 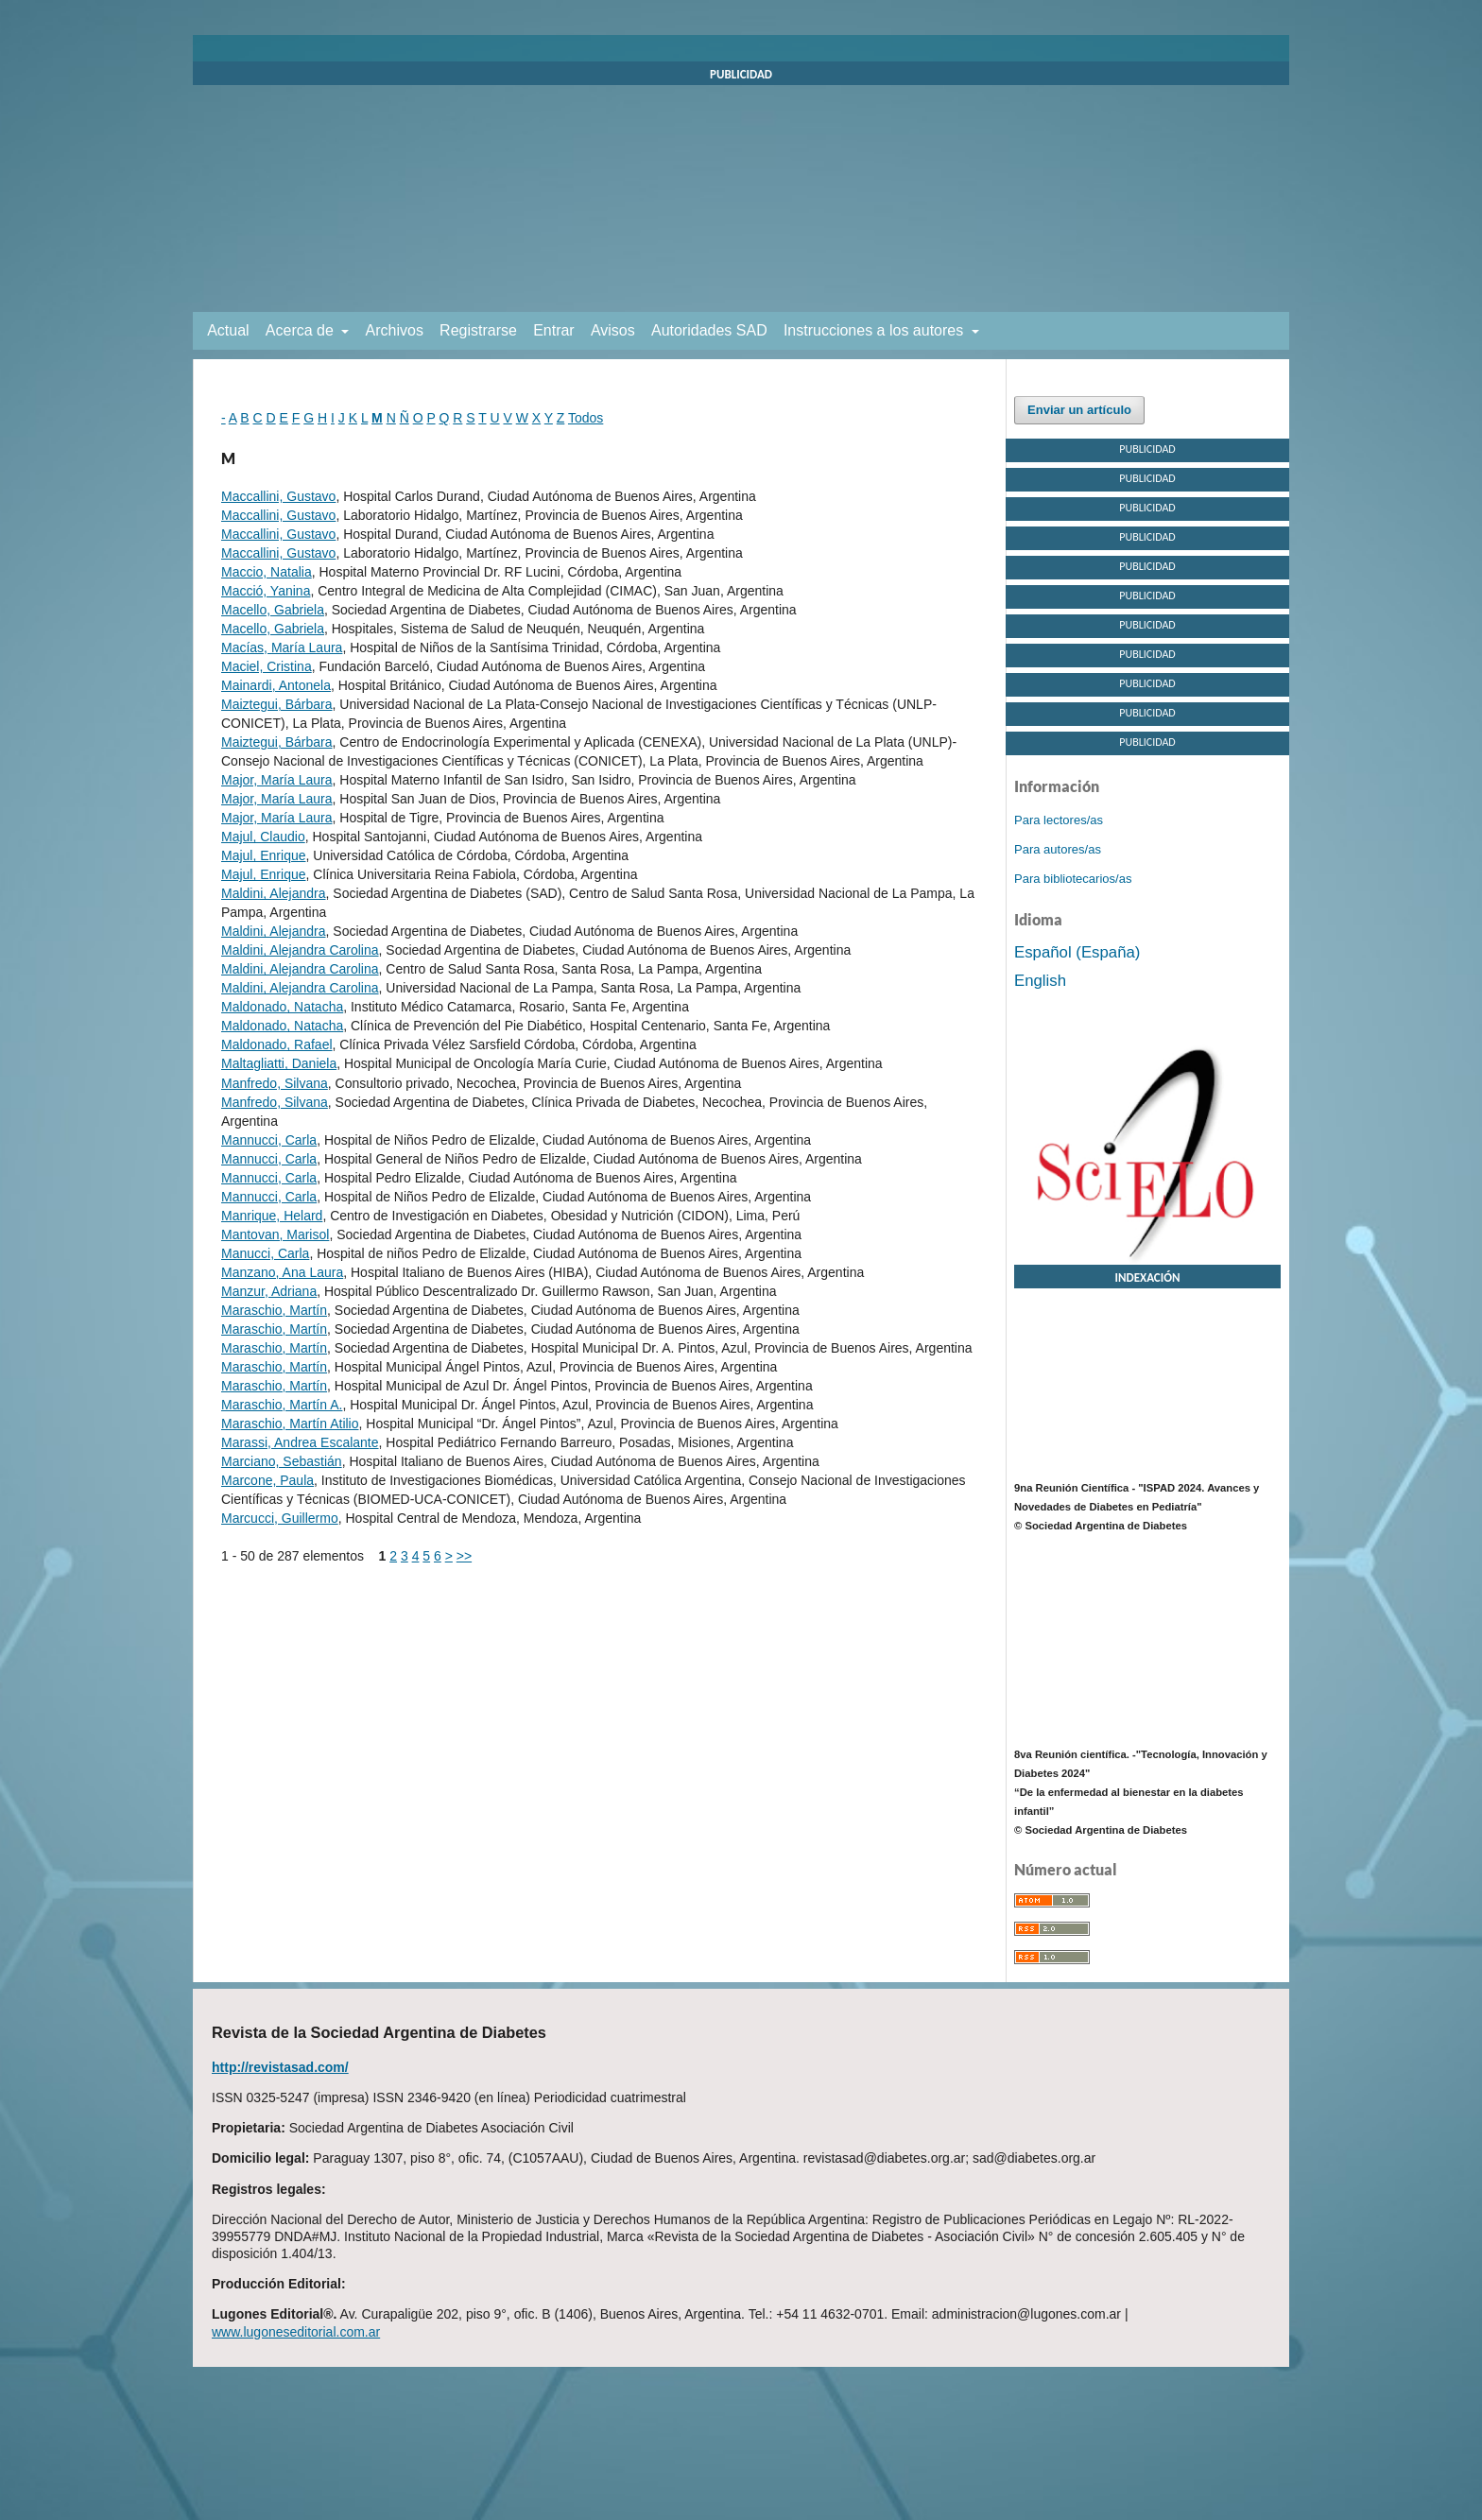 I want to click on Manucci, Carla, so click(x=265, y=1253).